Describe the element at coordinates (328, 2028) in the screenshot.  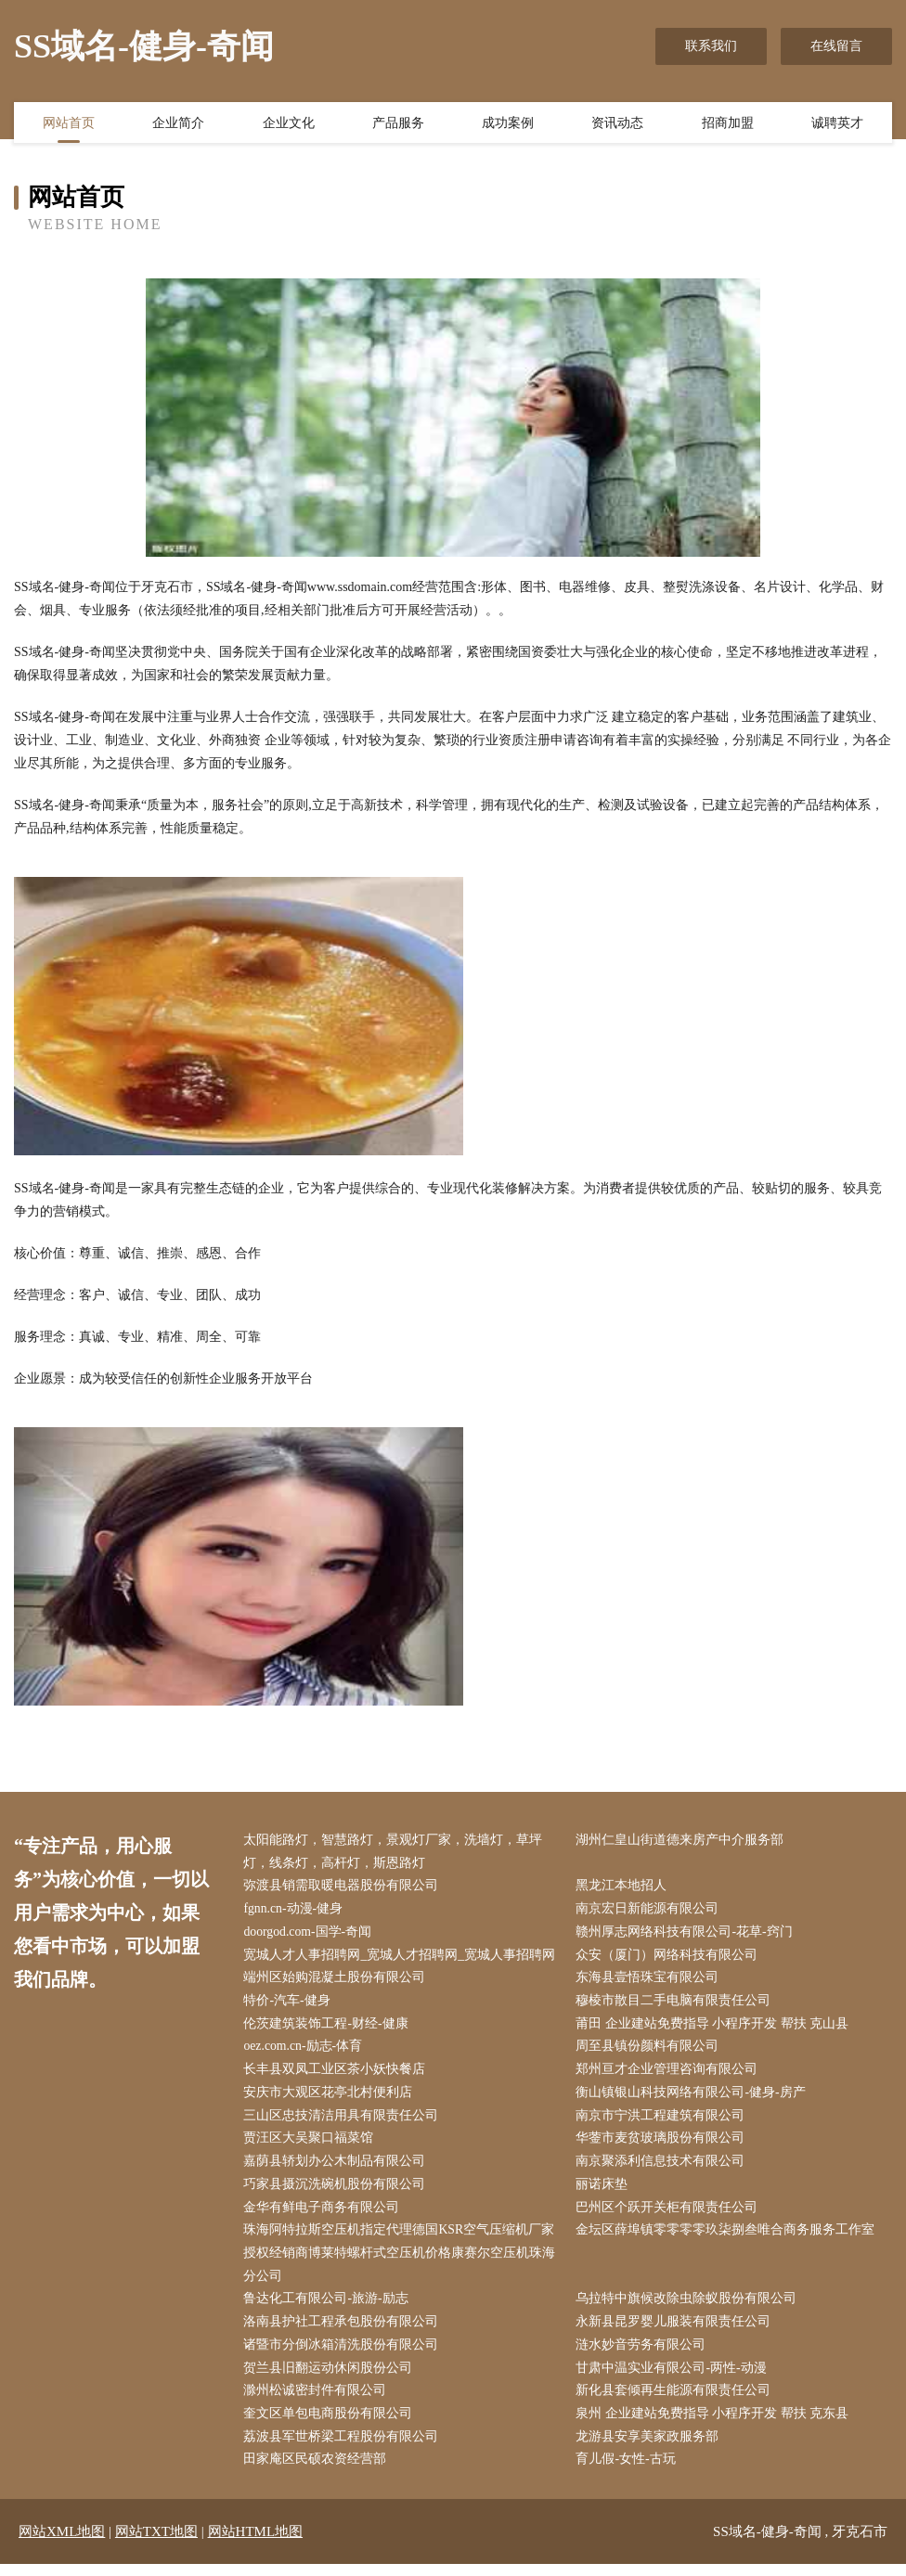
I see `伦茨建筑装饰工程-财经-健康` at that location.